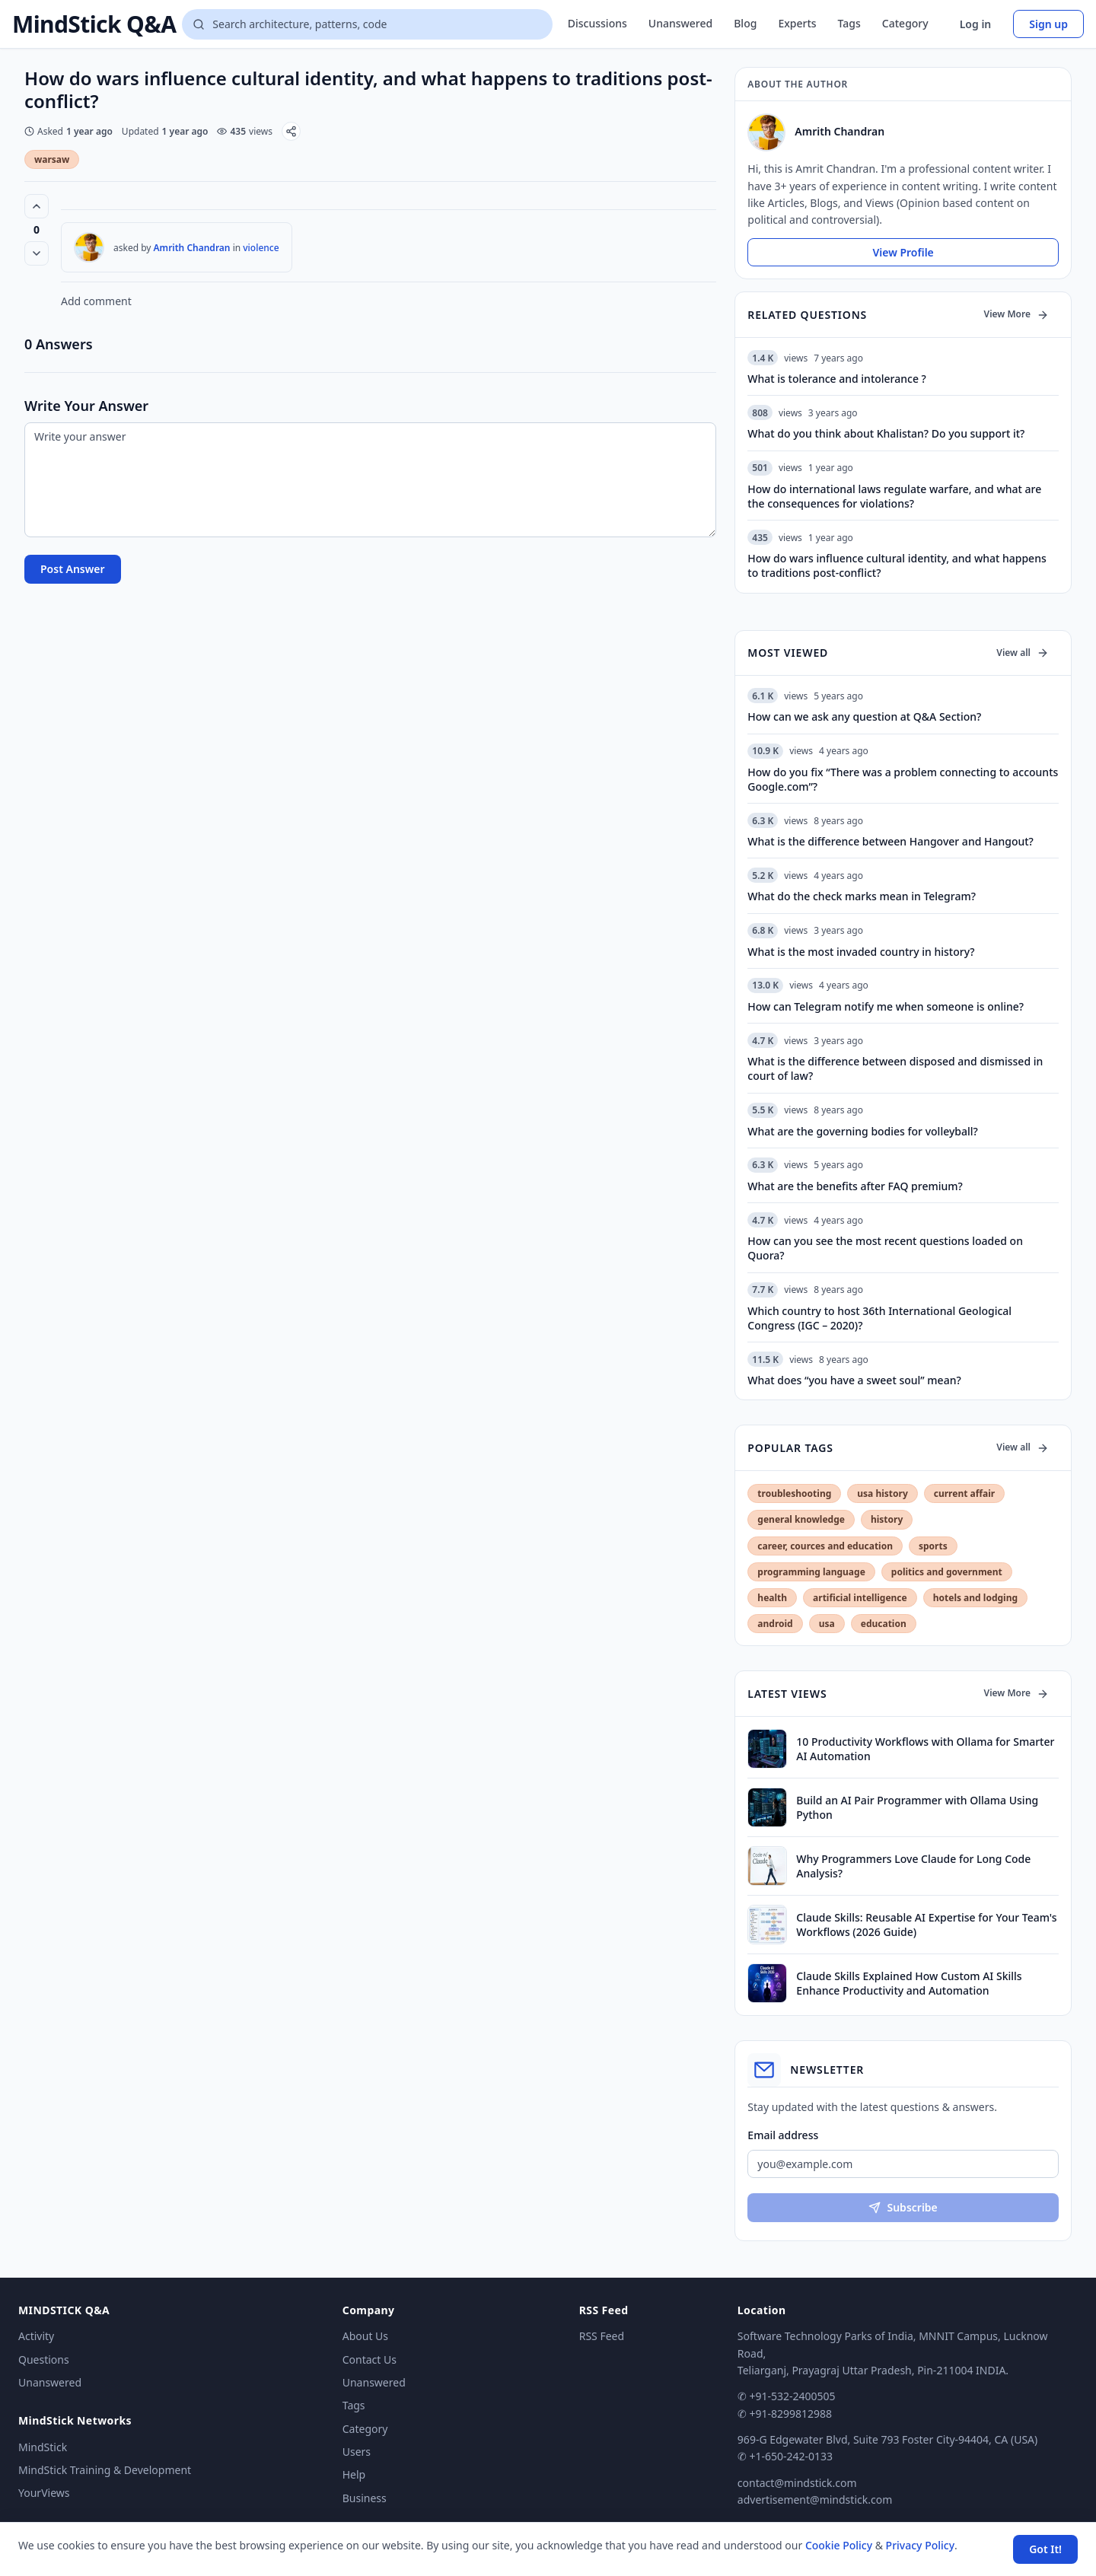  What do you see at coordinates (920, 2545) in the screenshot?
I see `Privacy Policy` at bounding box center [920, 2545].